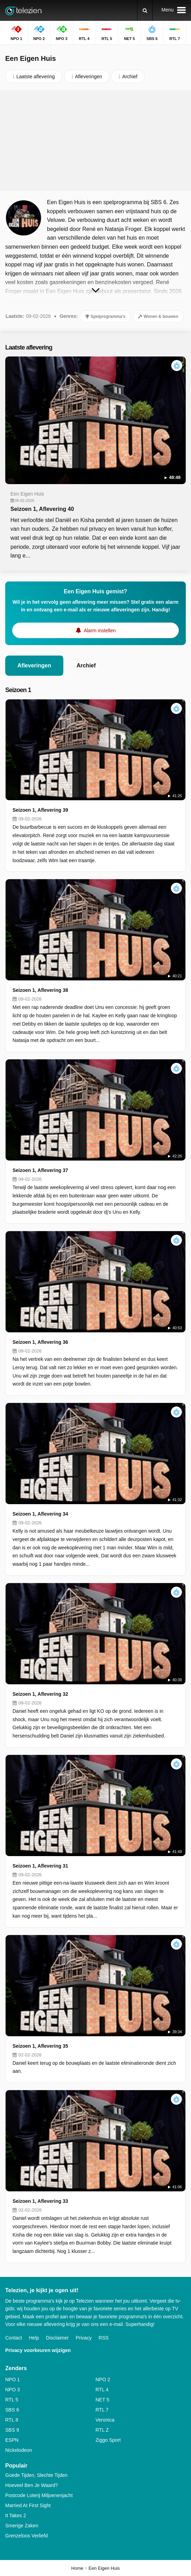  I want to click on Grenzeloos Verliefd, so click(26, 2535).